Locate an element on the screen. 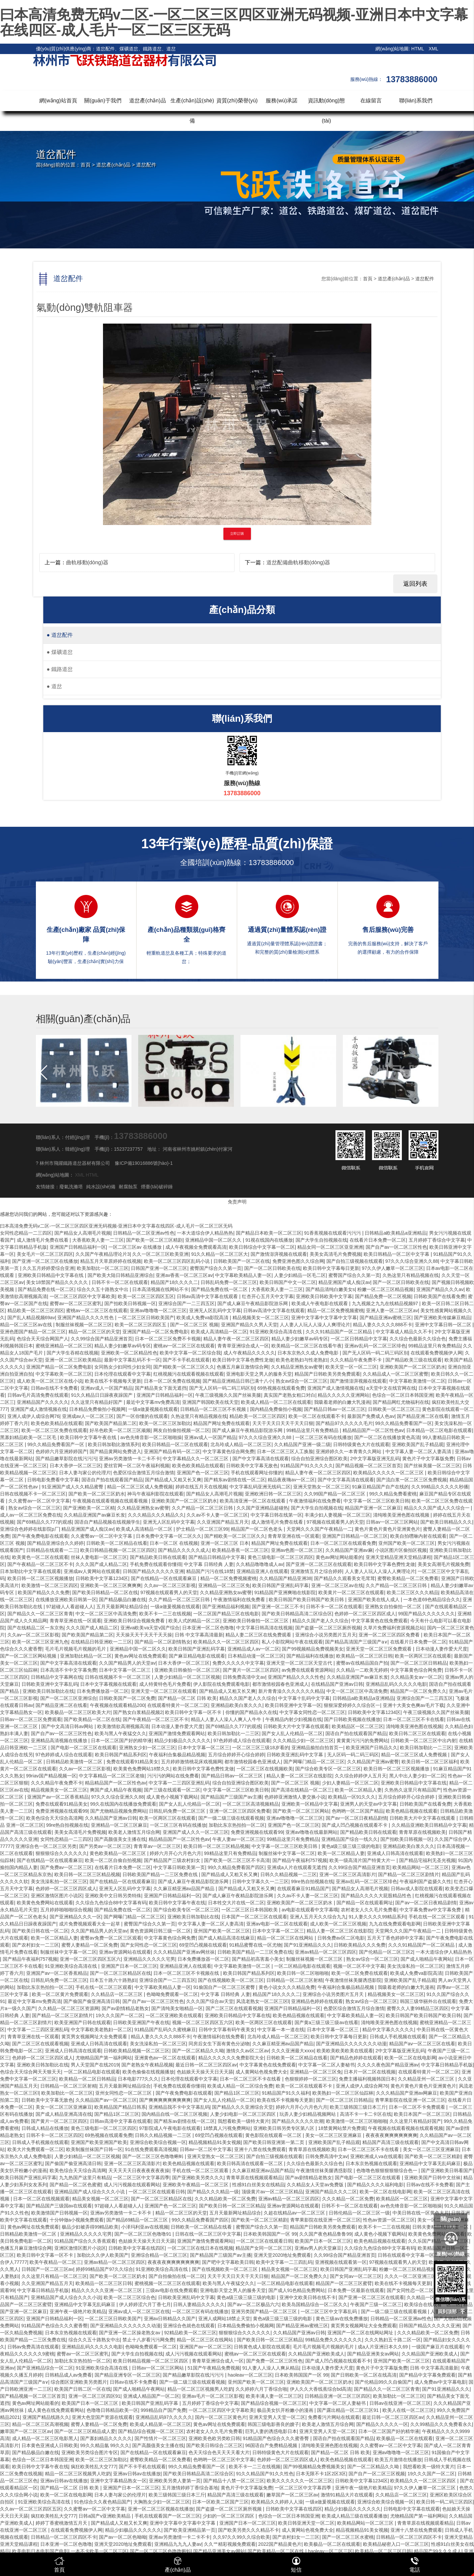 Image resolution: width=474 pixels, height=2576 pixels. 国产亚洲欧美一区二区精 is located at coordinates (89, 1508).